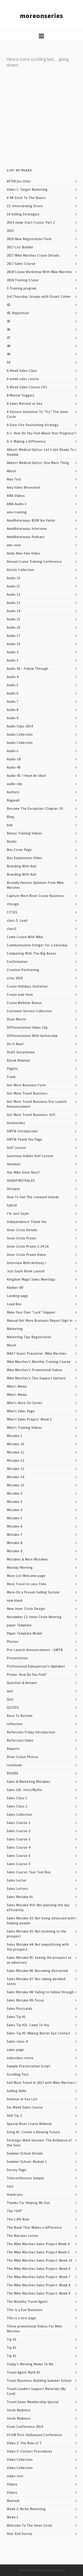 This screenshot has width=83, height=2576. What do you see at coordinates (38, 2285) in the screenshot?
I see `The Mike Marchev Sales Project: Week 8` at bounding box center [38, 2285].